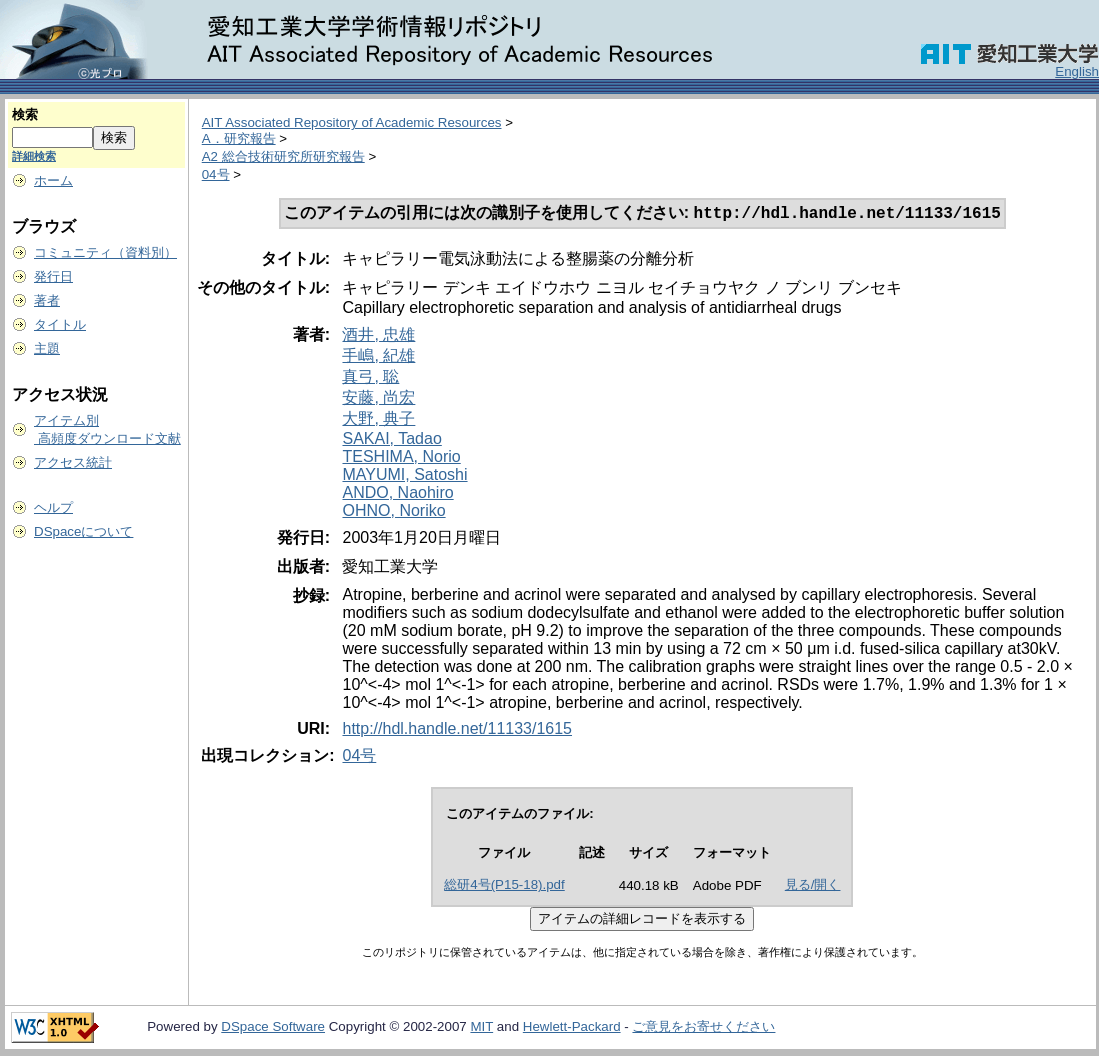 The width and height of the screenshot is (1099, 1056). Describe the element at coordinates (352, 122) in the screenshot. I see `AIT Associated Repository of Academic Resources` at that location.